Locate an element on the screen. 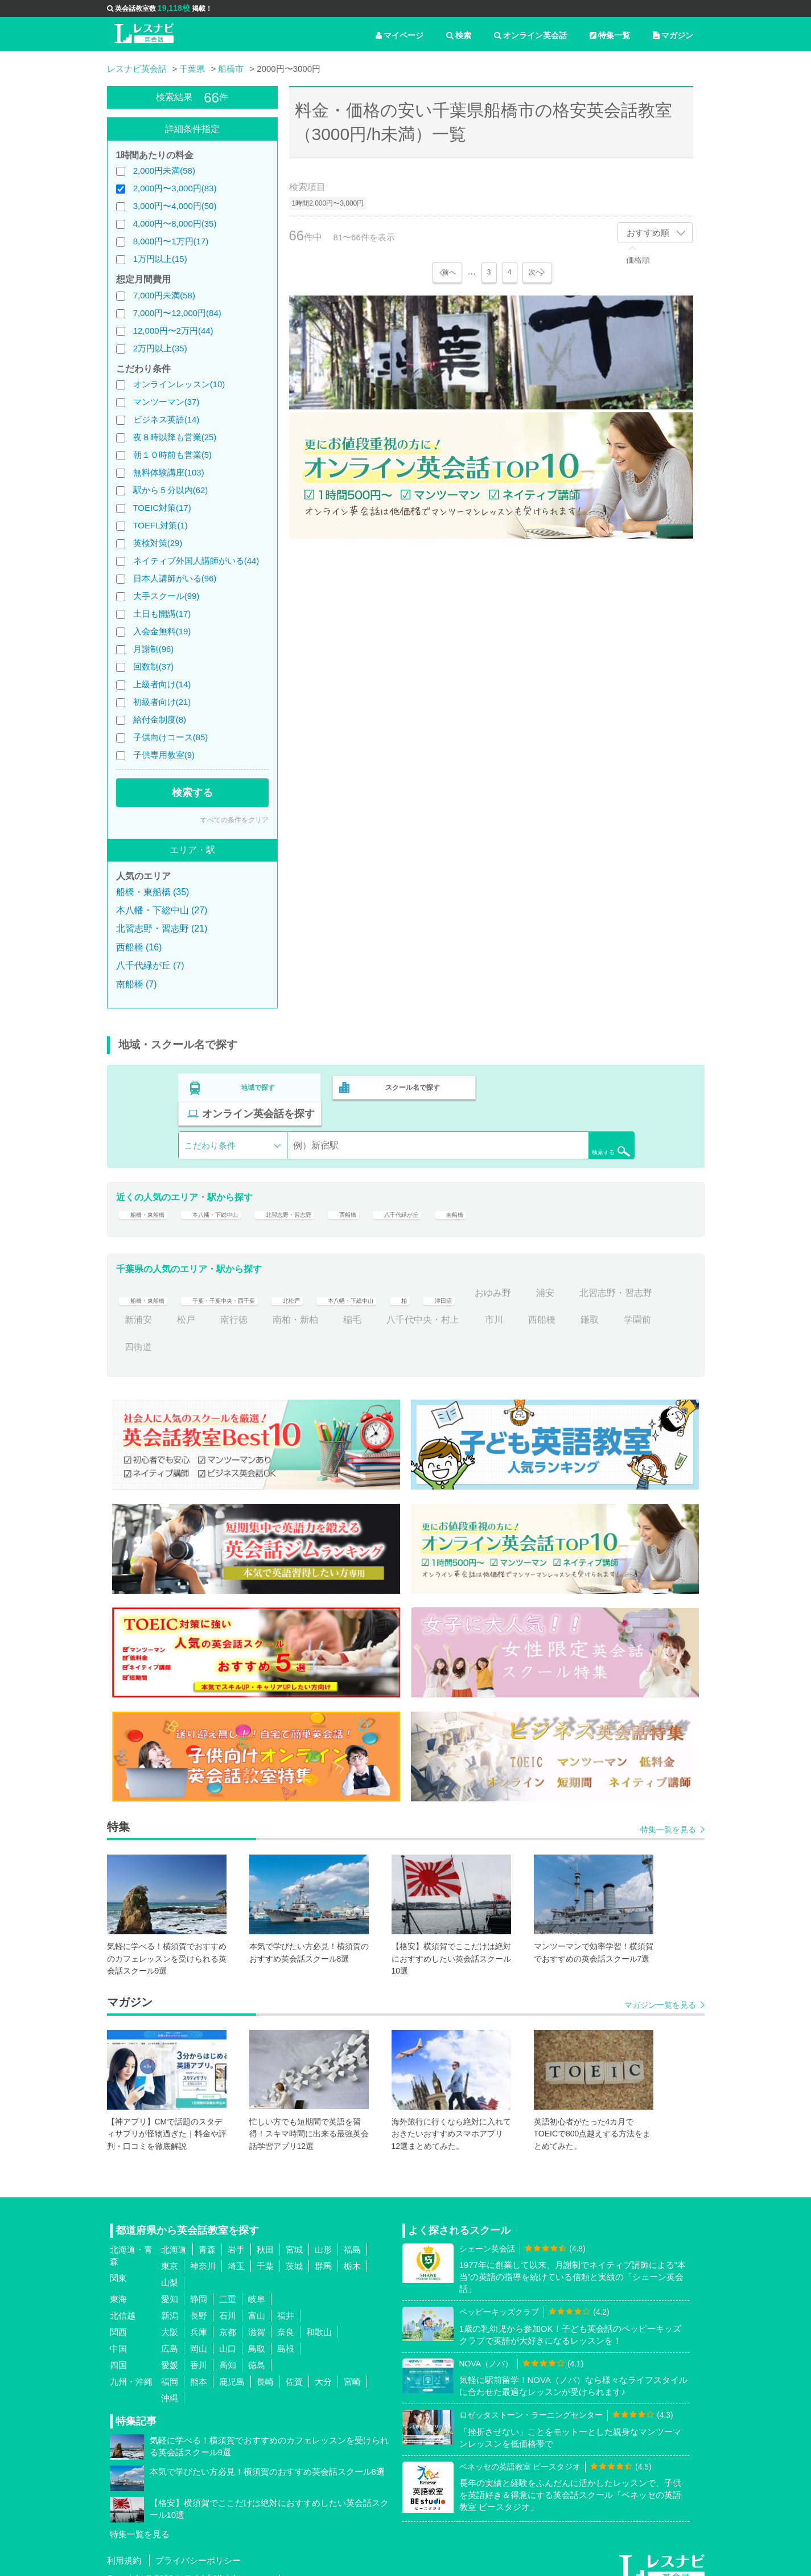 The height and width of the screenshot is (2576, 811). 稲毛 is located at coordinates (450, 1306).